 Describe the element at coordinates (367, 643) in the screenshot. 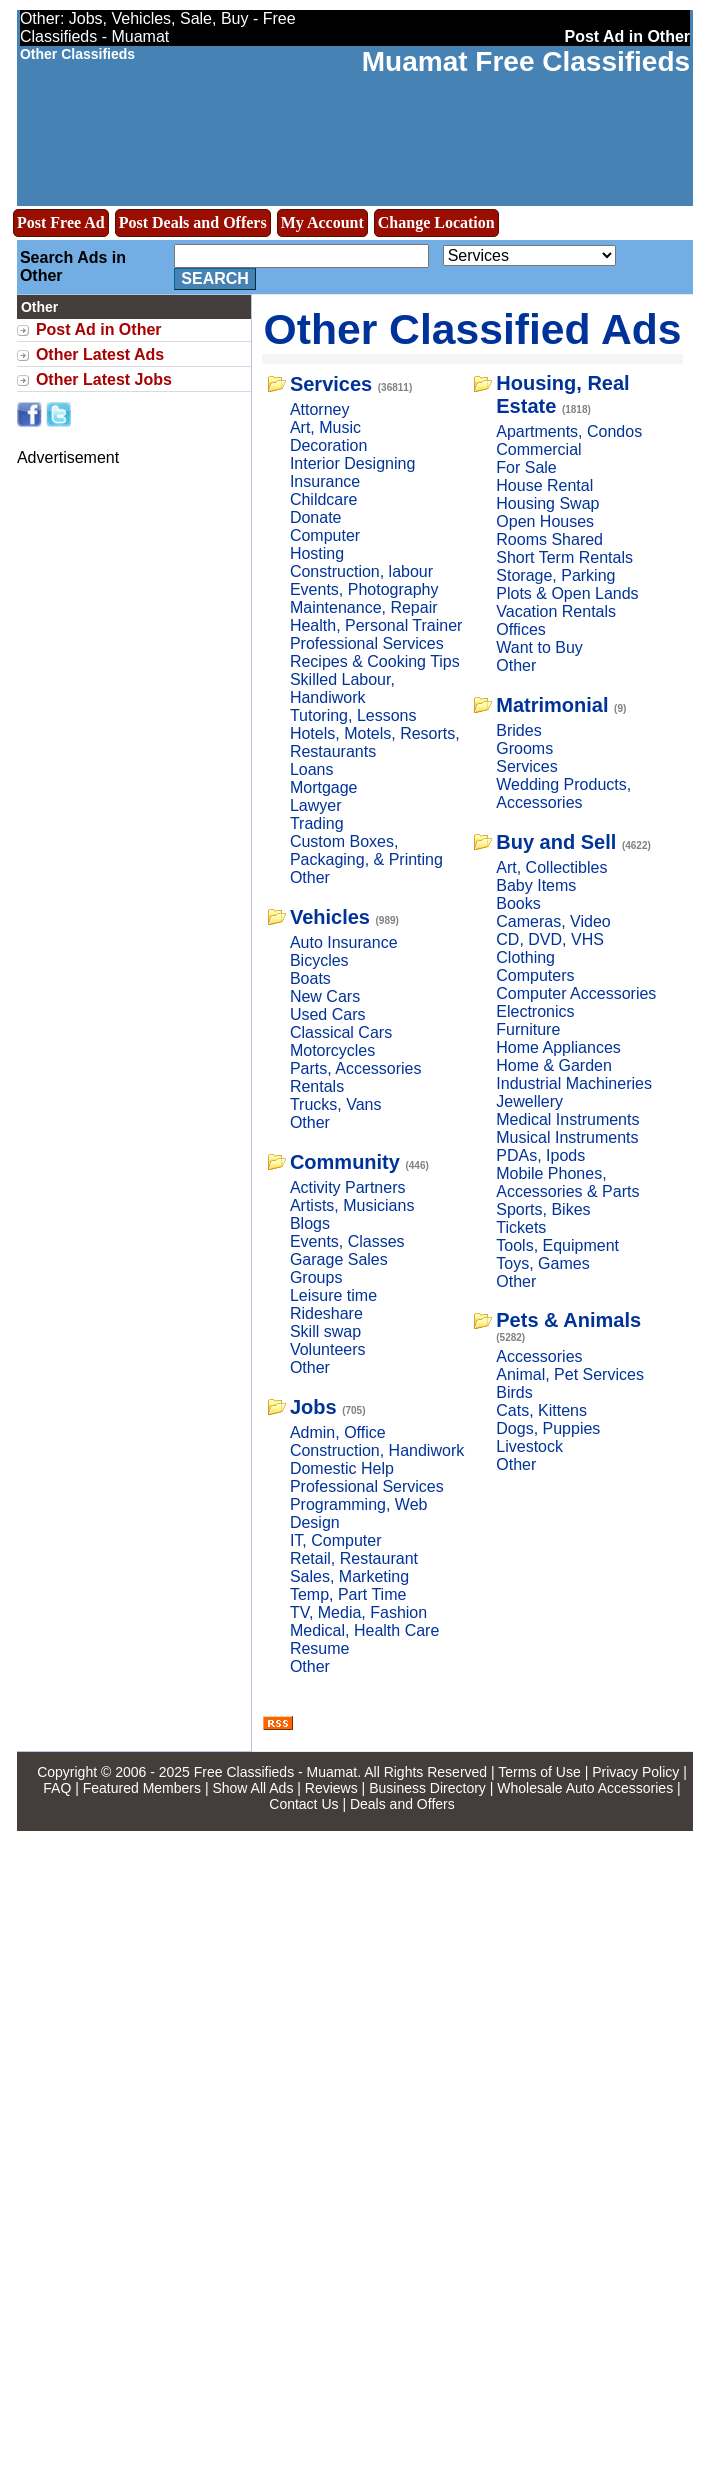

I see `Professional Services` at that location.